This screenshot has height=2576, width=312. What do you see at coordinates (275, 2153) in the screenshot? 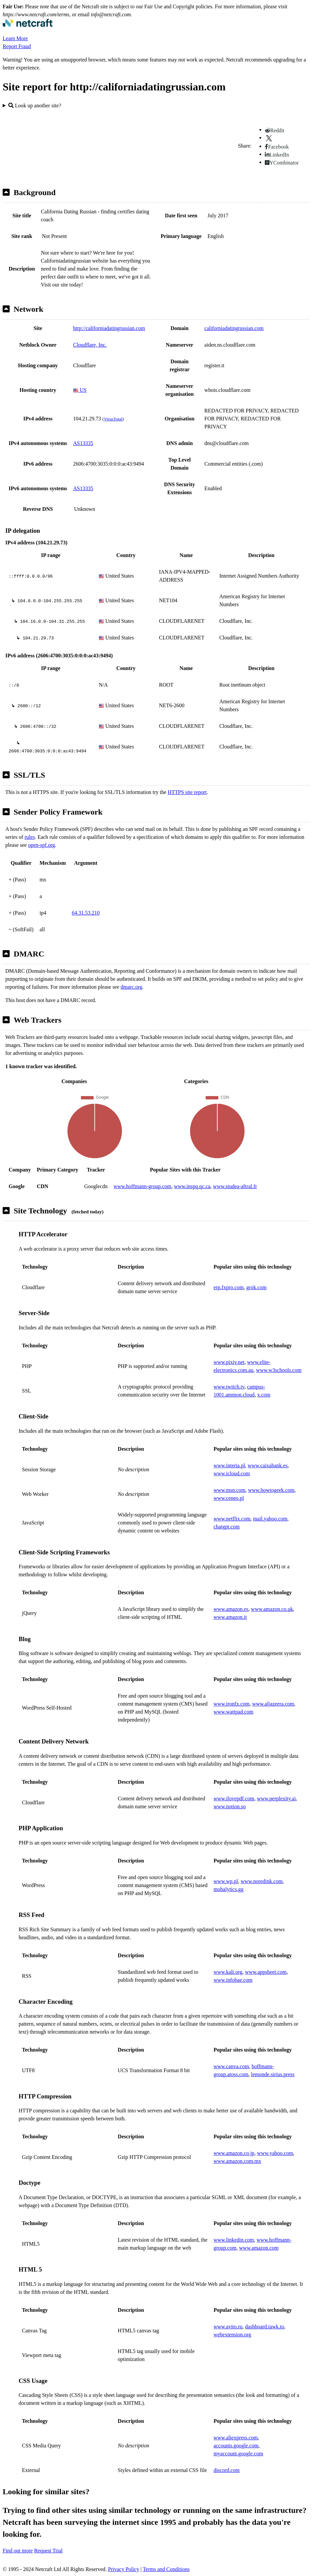
I see `www.yahoo.com` at bounding box center [275, 2153].